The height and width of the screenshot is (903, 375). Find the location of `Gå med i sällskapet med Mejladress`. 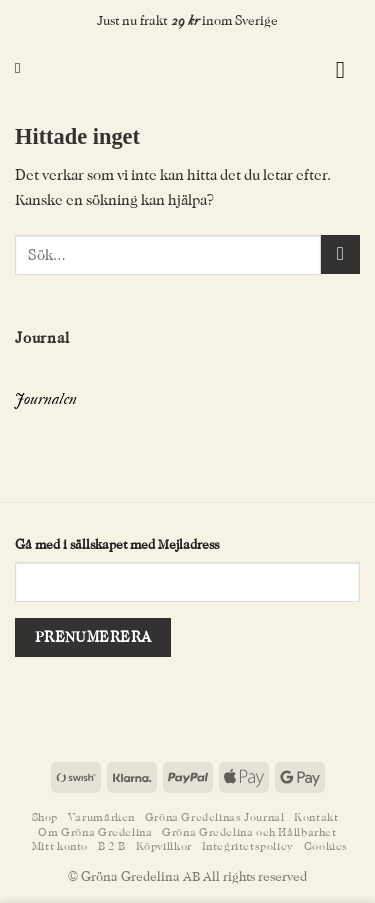

Gå med i sällskapet med Mejladress is located at coordinates (117, 544).